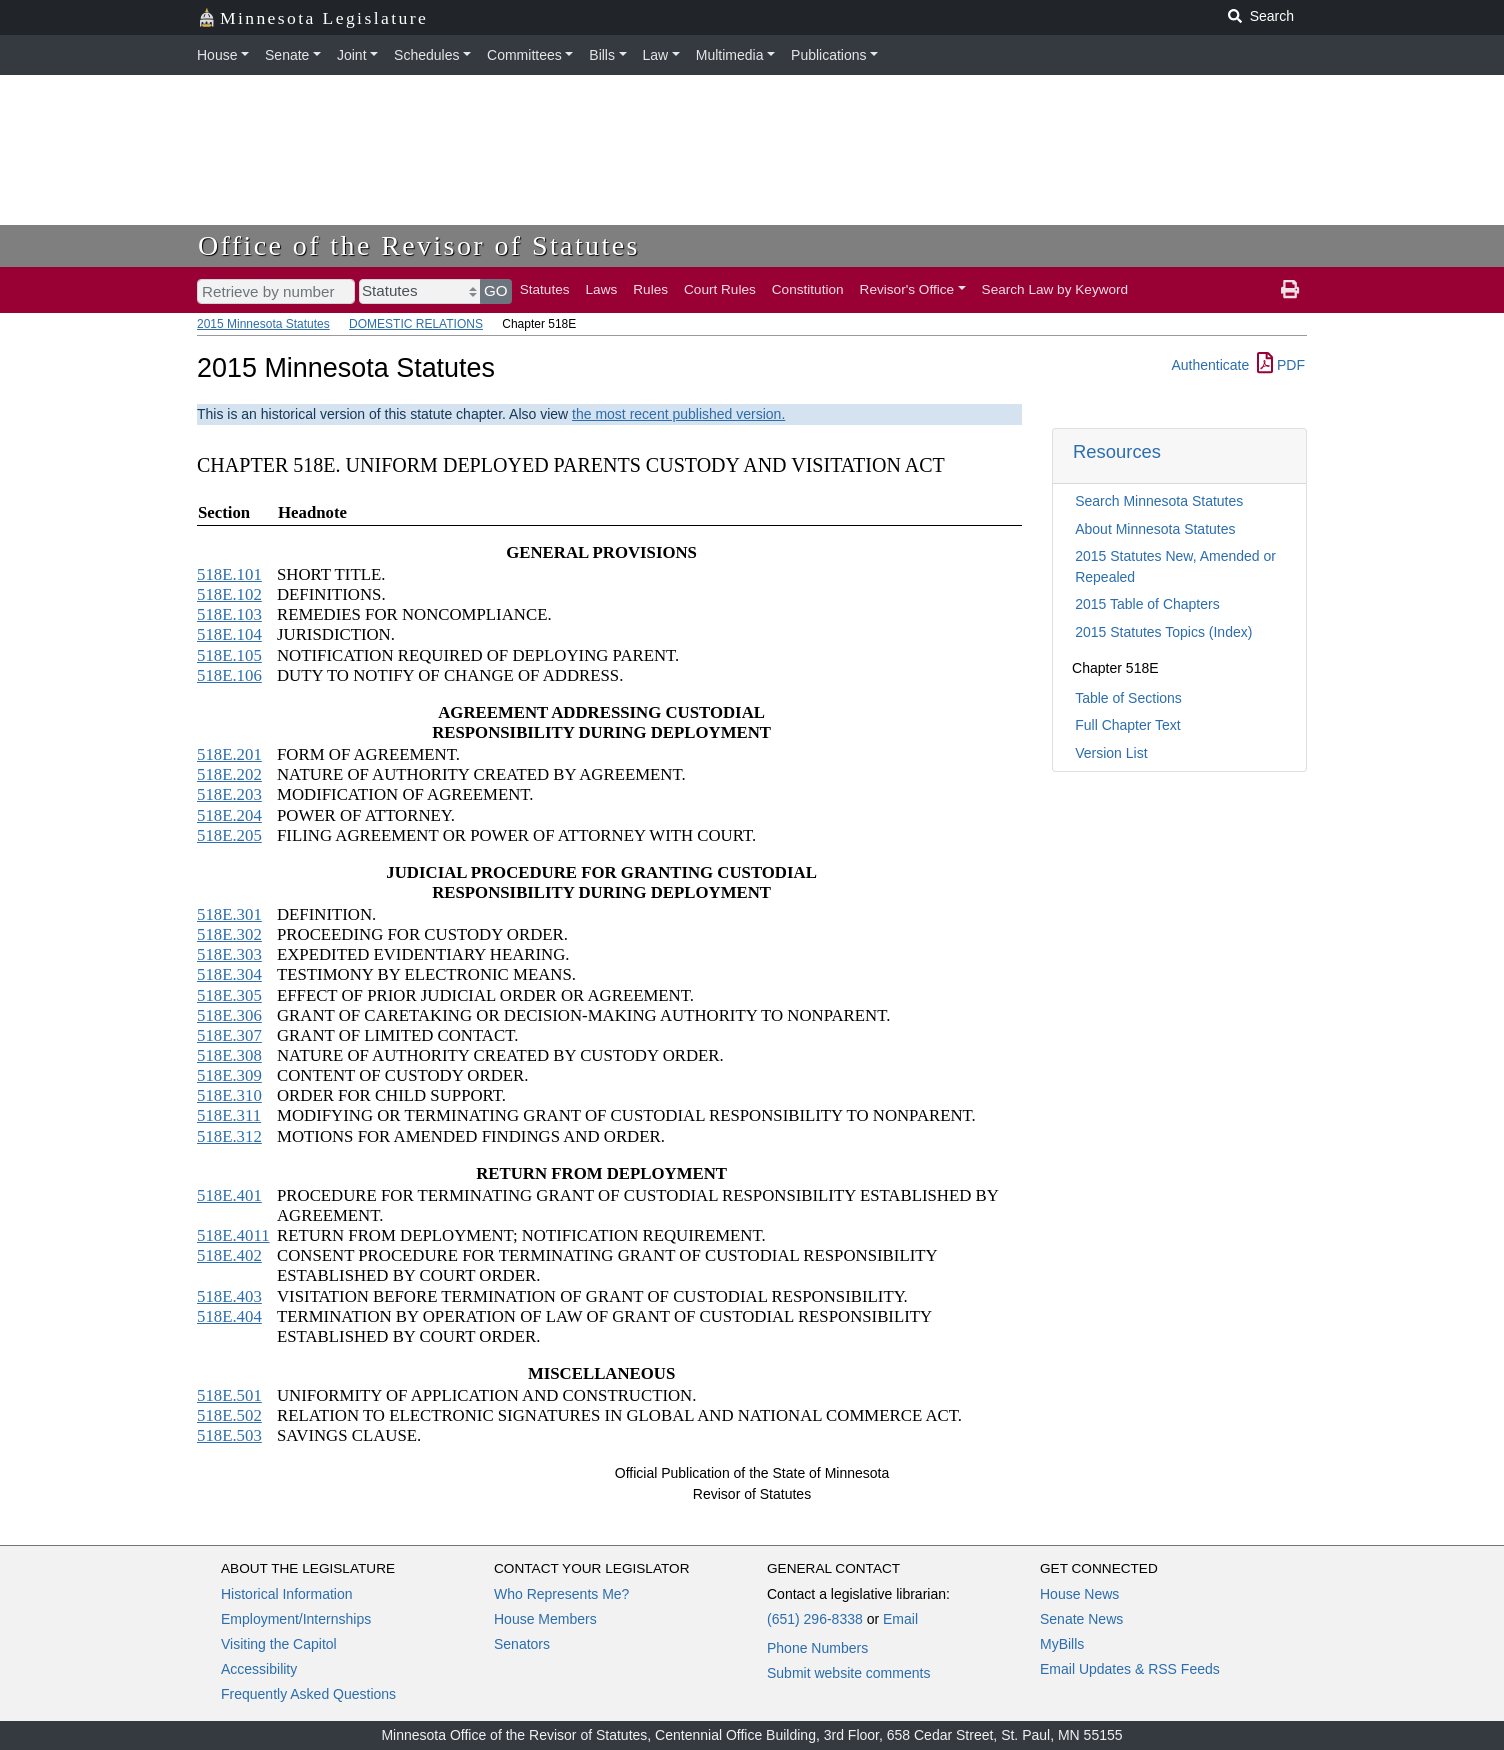 Image resolution: width=1504 pixels, height=1750 pixels. Describe the element at coordinates (229, 934) in the screenshot. I see `518E.302` at that location.